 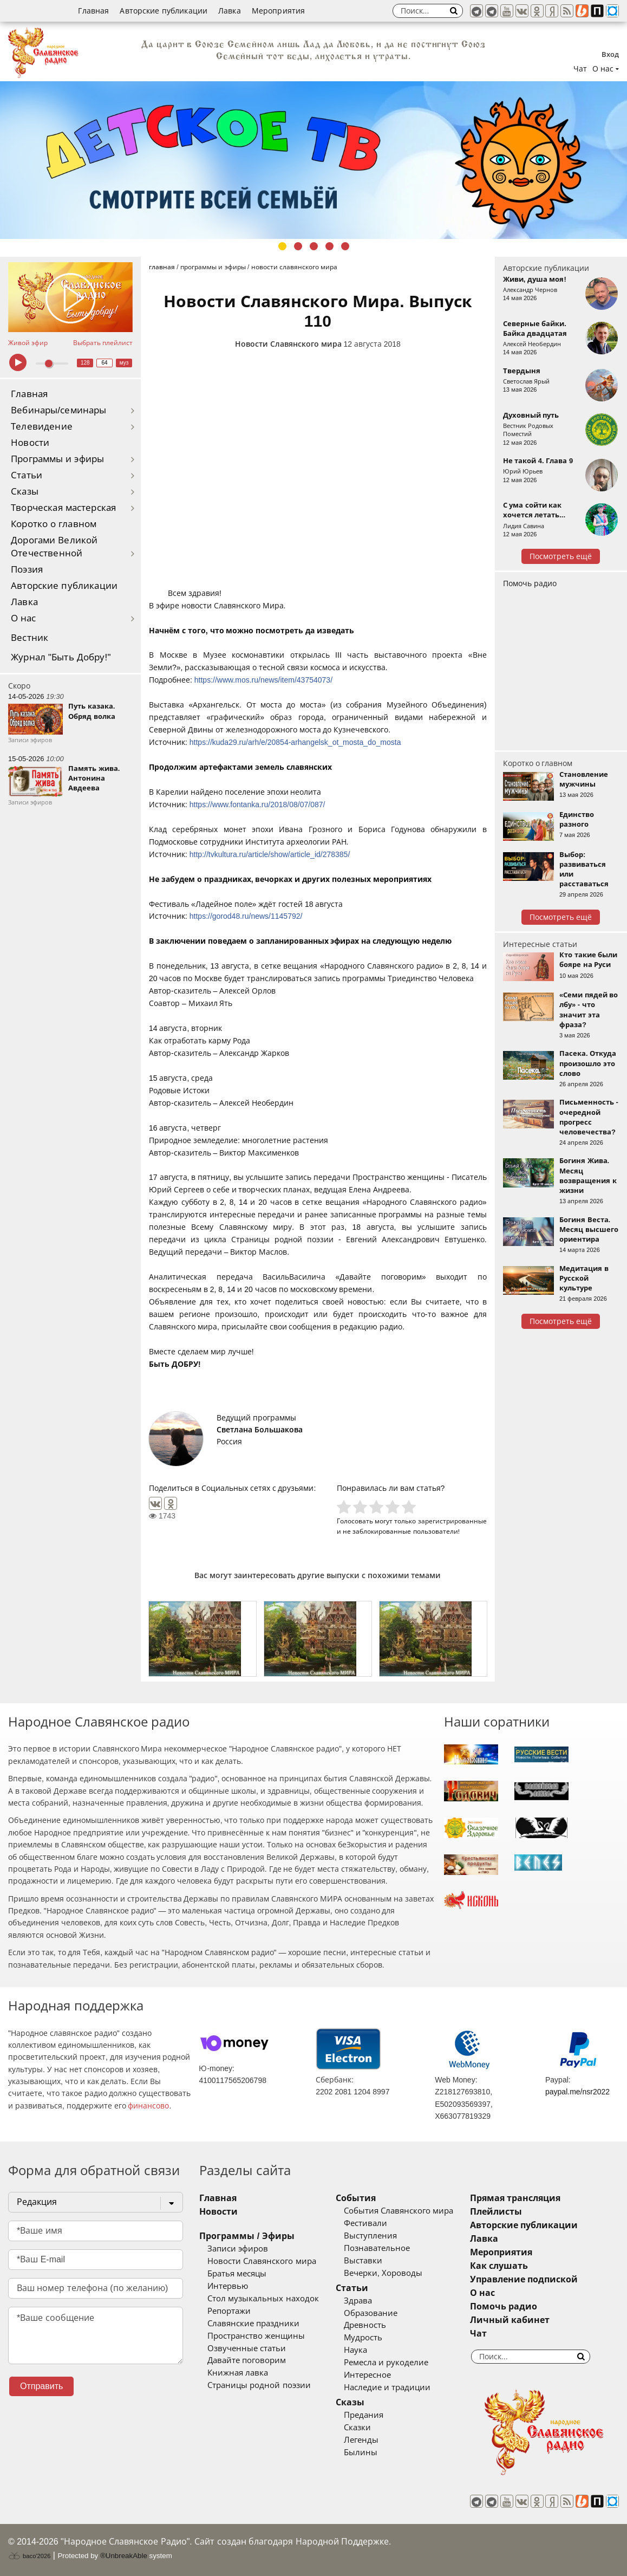 I want to click on Чат, so click(x=580, y=68).